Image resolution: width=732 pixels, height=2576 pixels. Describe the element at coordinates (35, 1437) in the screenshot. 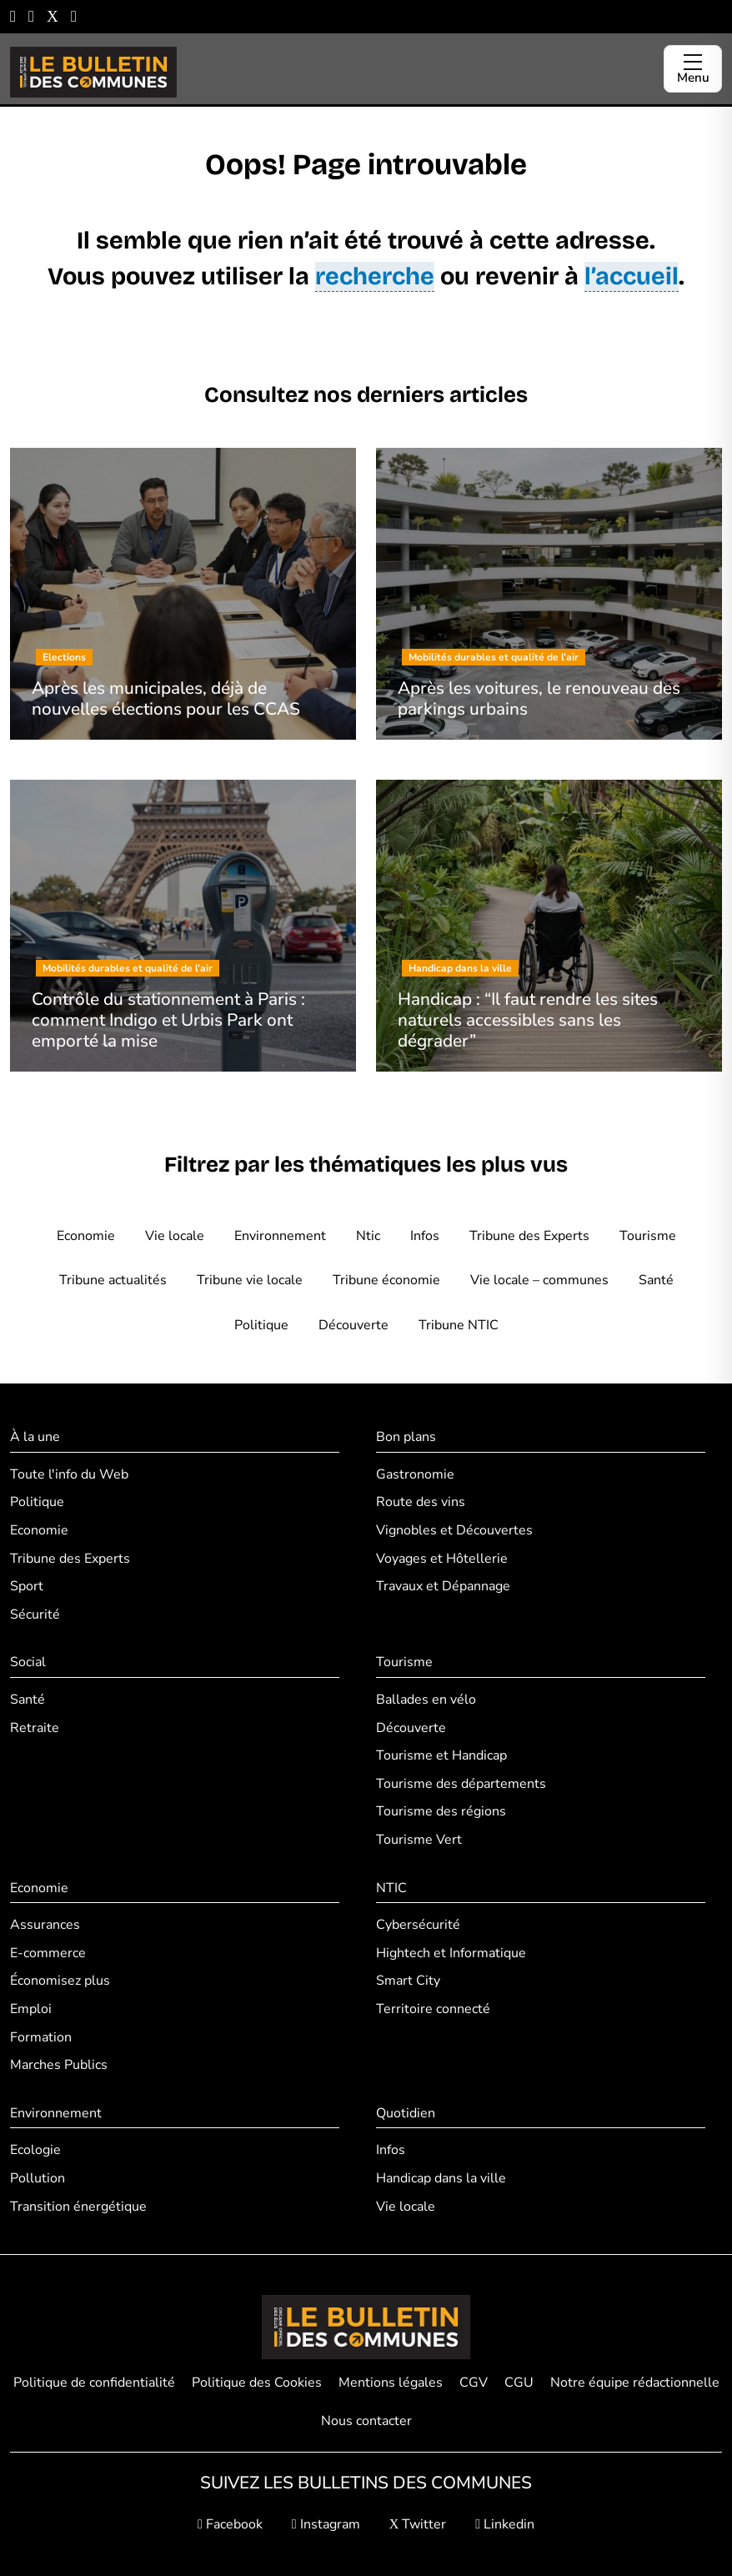

I see `À la une` at that location.